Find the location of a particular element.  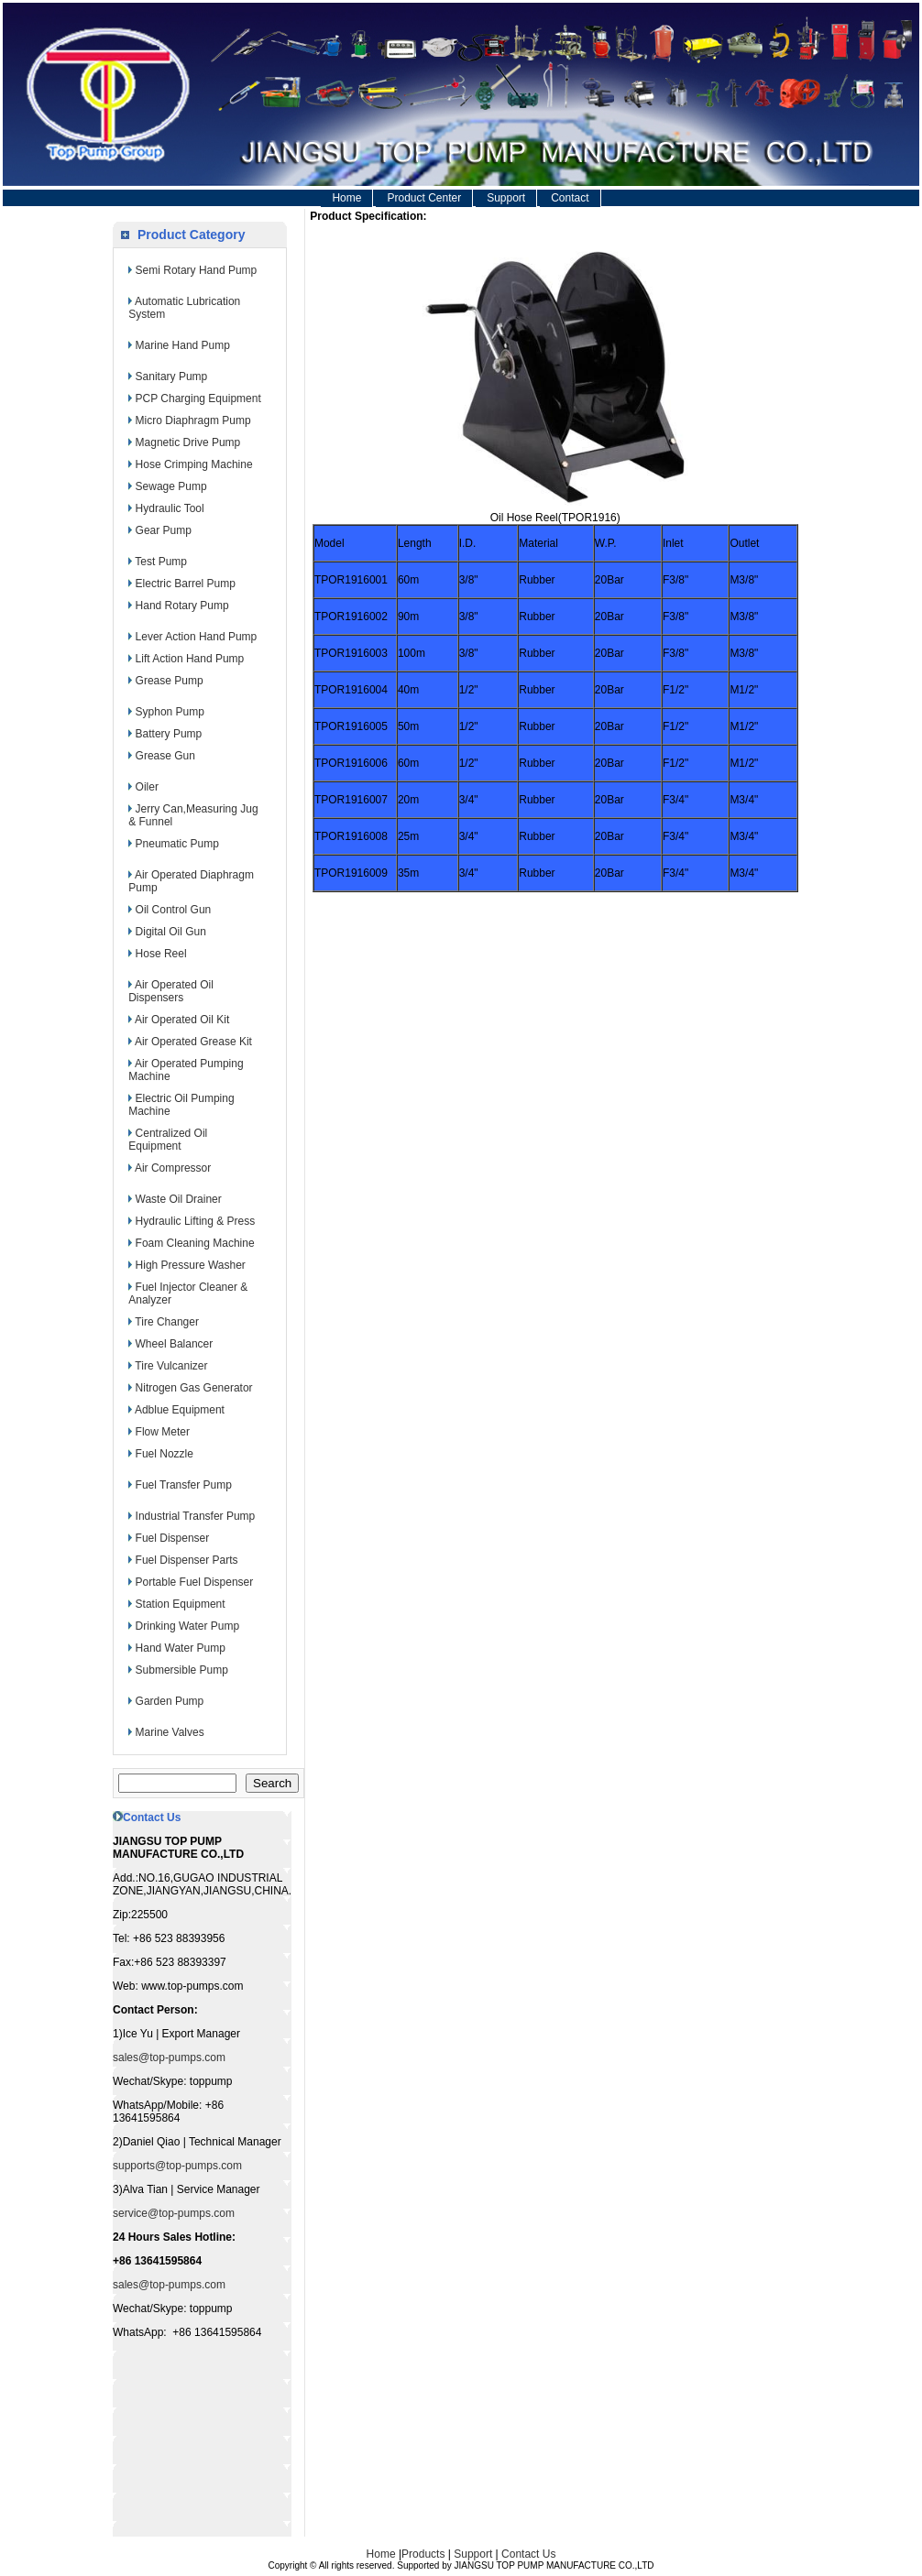

Hose Reel is located at coordinates (161, 953).